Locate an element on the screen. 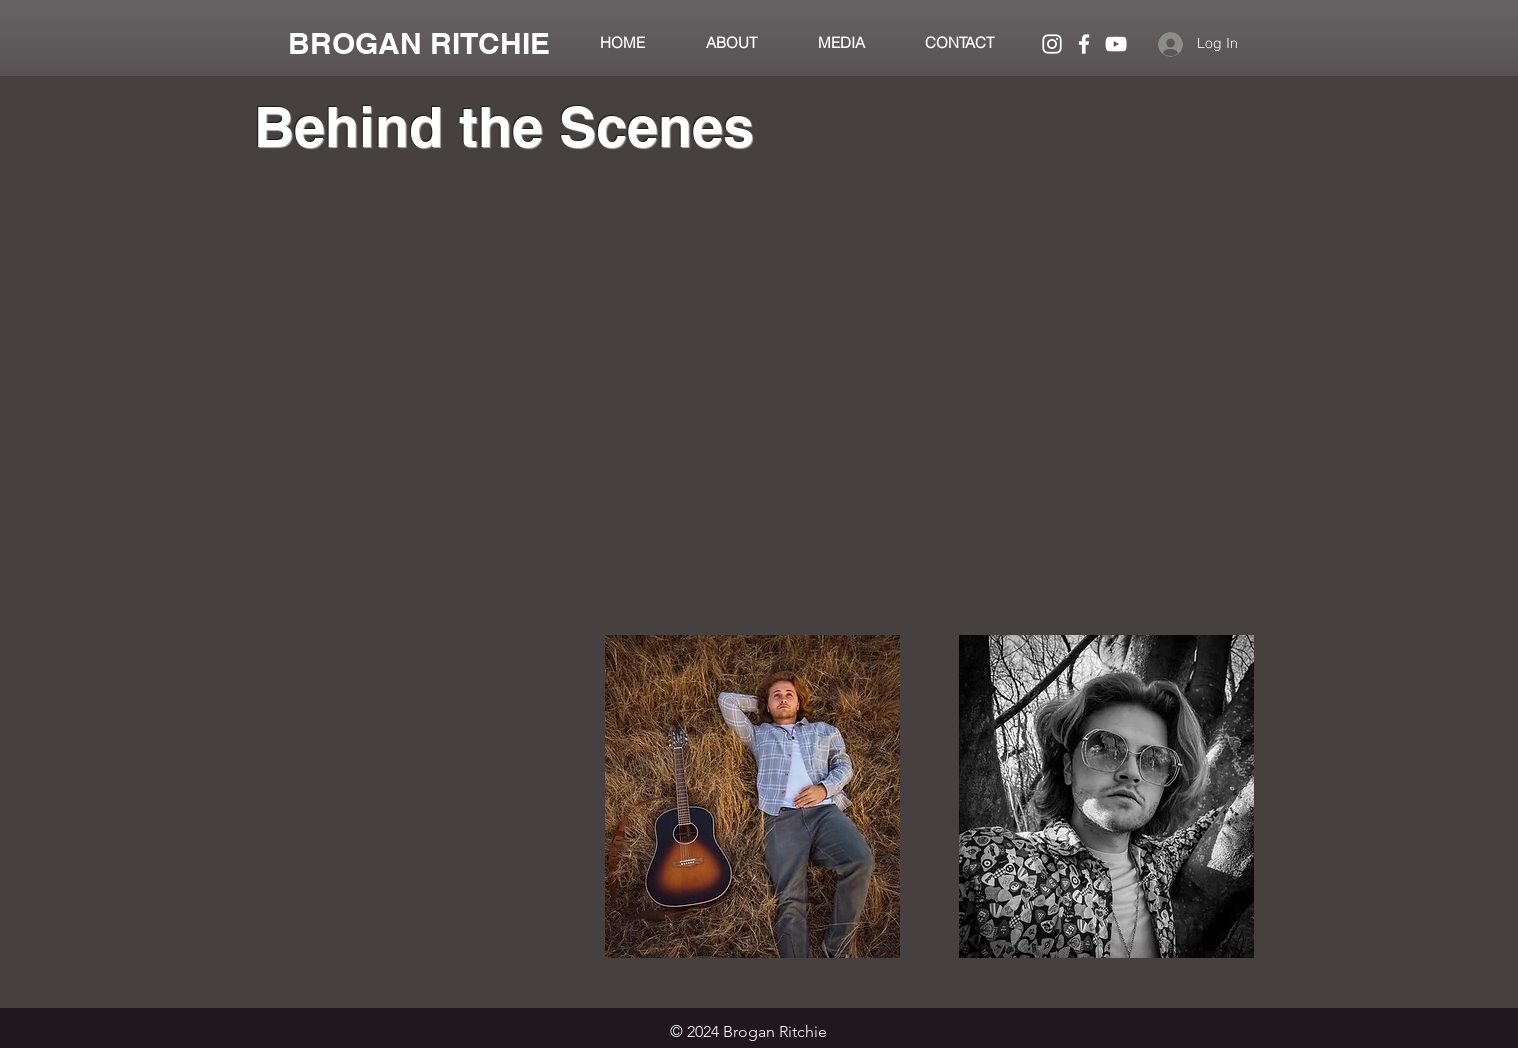  [White Instagram Icon] is located at coordinates (1052, 44).